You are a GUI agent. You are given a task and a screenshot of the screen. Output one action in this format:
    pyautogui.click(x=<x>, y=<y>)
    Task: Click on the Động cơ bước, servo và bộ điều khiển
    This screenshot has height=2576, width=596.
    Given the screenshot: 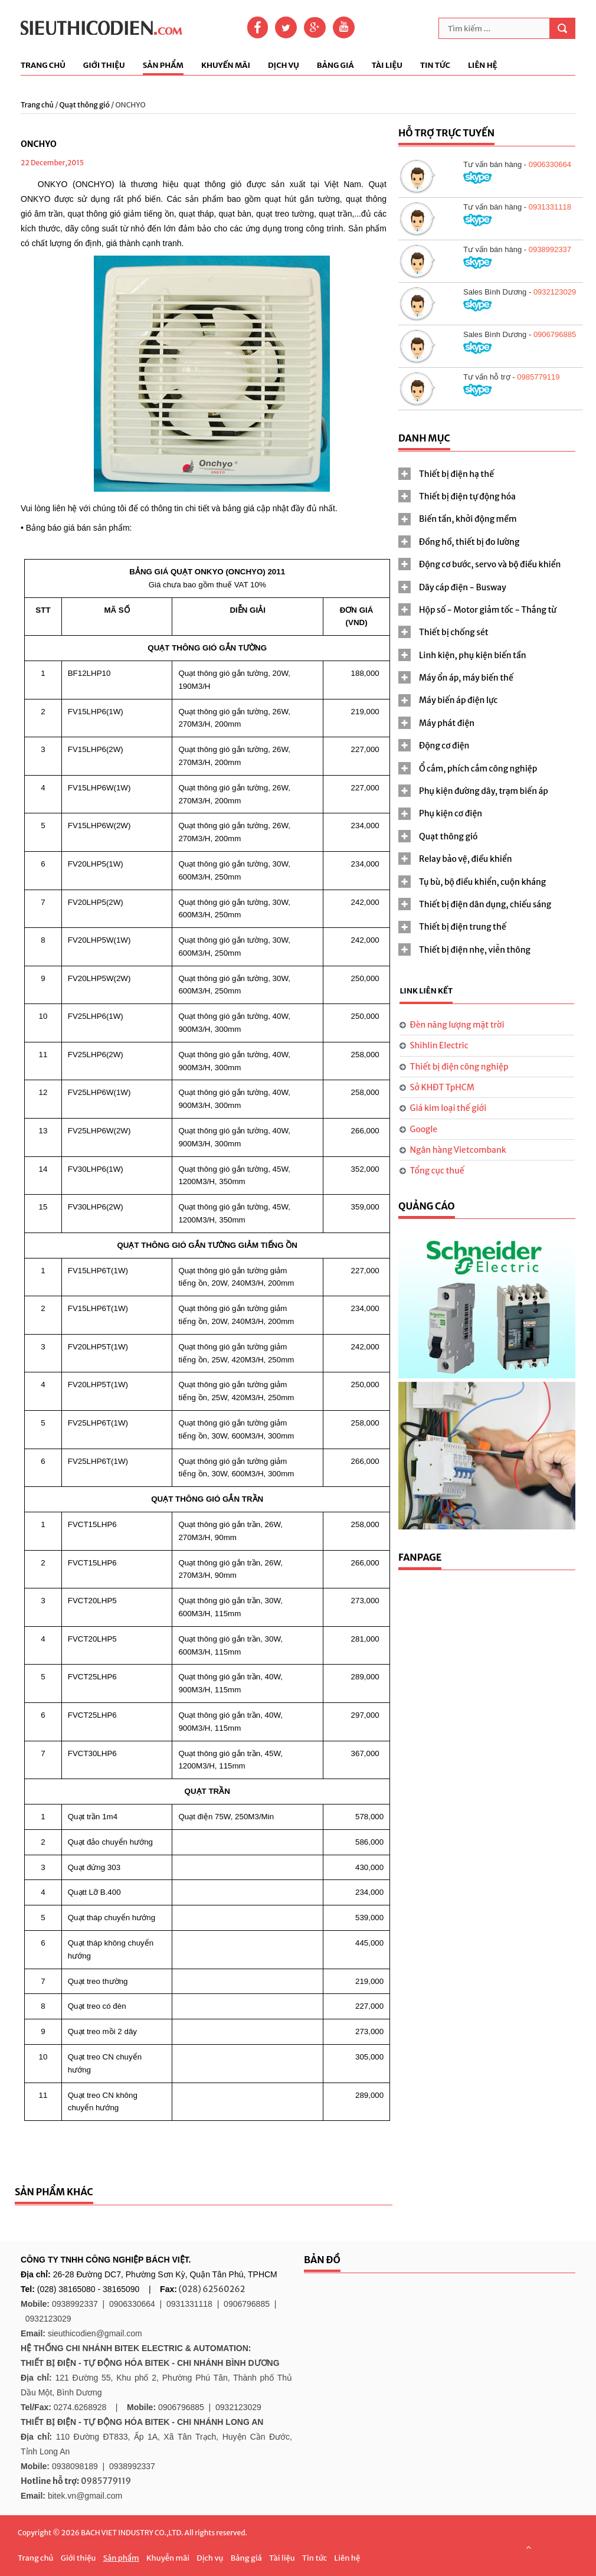 What is the action you would take?
    pyautogui.click(x=490, y=564)
    